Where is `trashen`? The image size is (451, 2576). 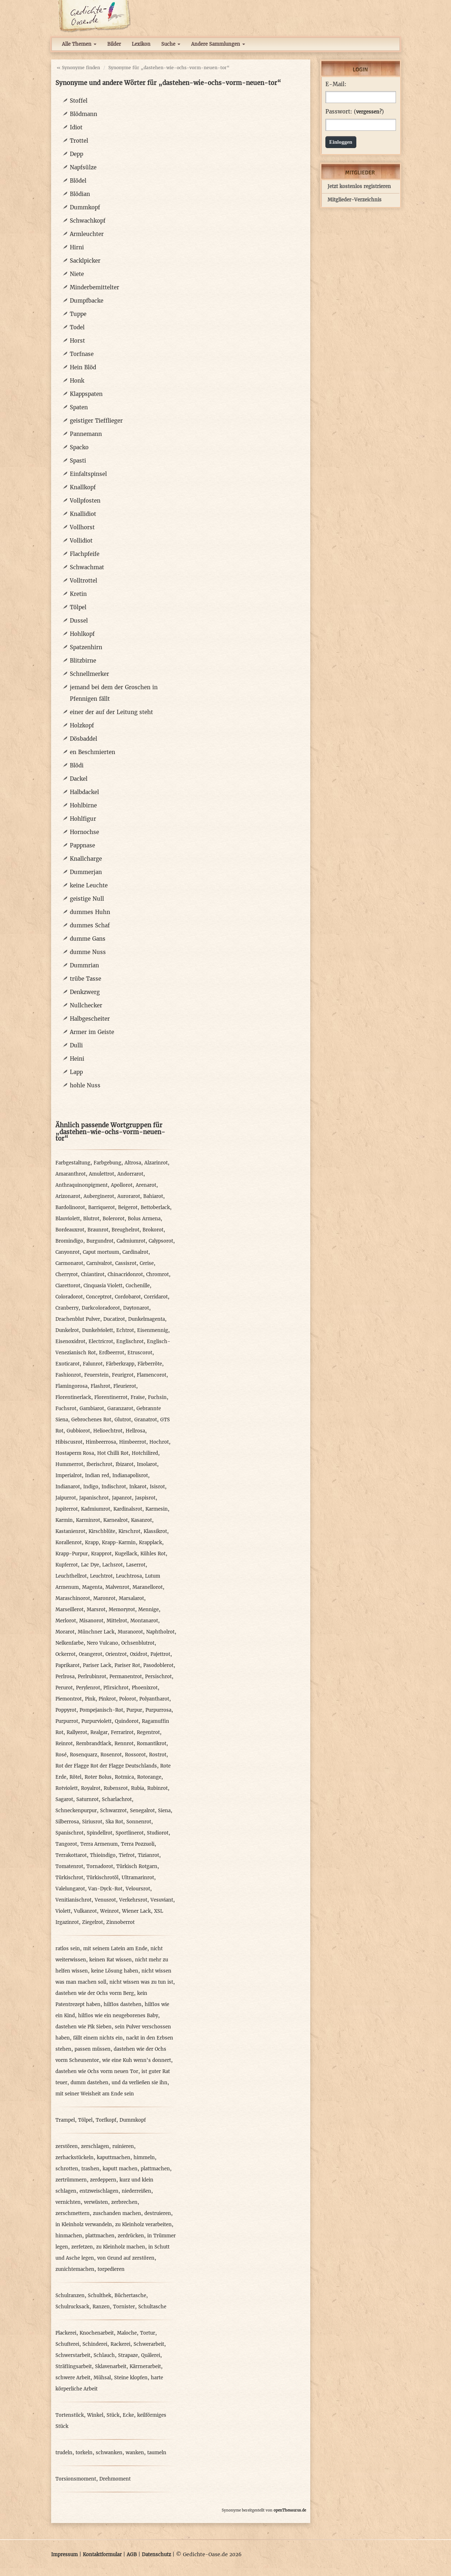
trashen is located at coordinates (90, 2169).